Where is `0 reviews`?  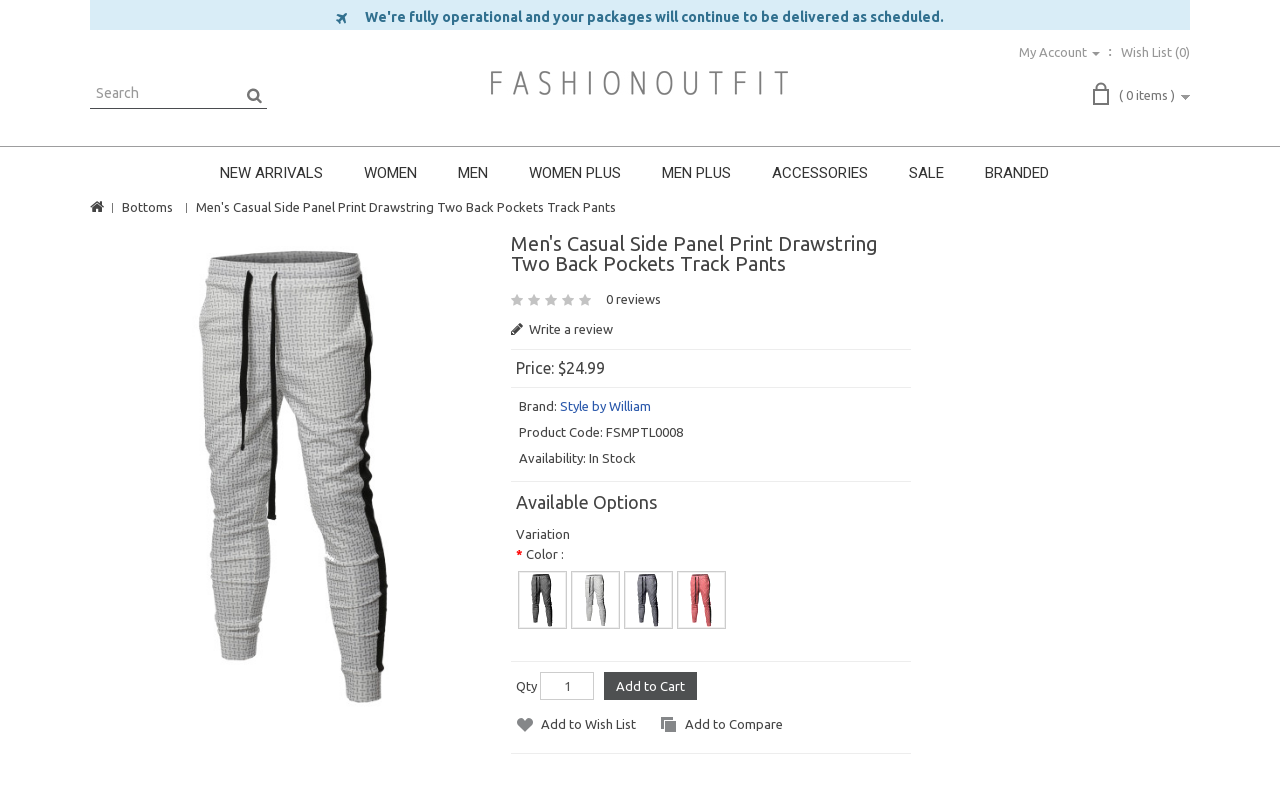 0 reviews is located at coordinates (633, 299).